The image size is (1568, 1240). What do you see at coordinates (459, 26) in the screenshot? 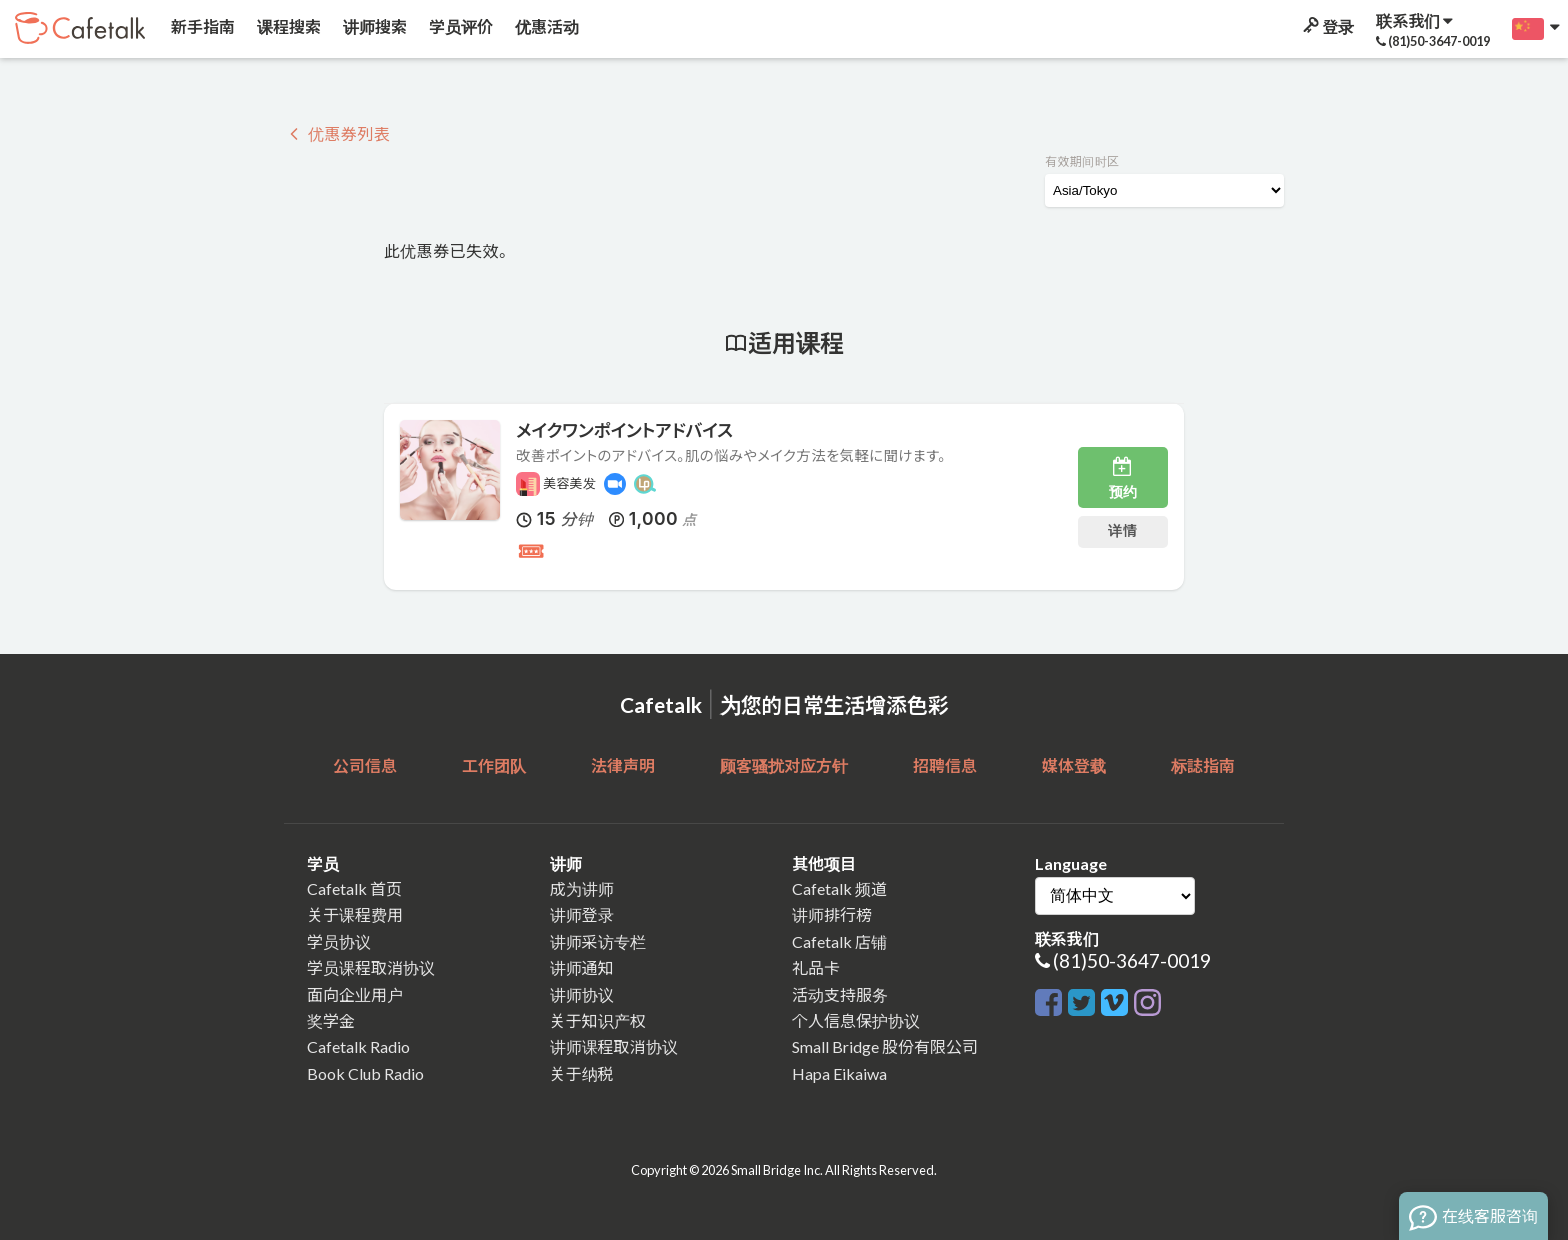
I see `学员评价` at bounding box center [459, 26].